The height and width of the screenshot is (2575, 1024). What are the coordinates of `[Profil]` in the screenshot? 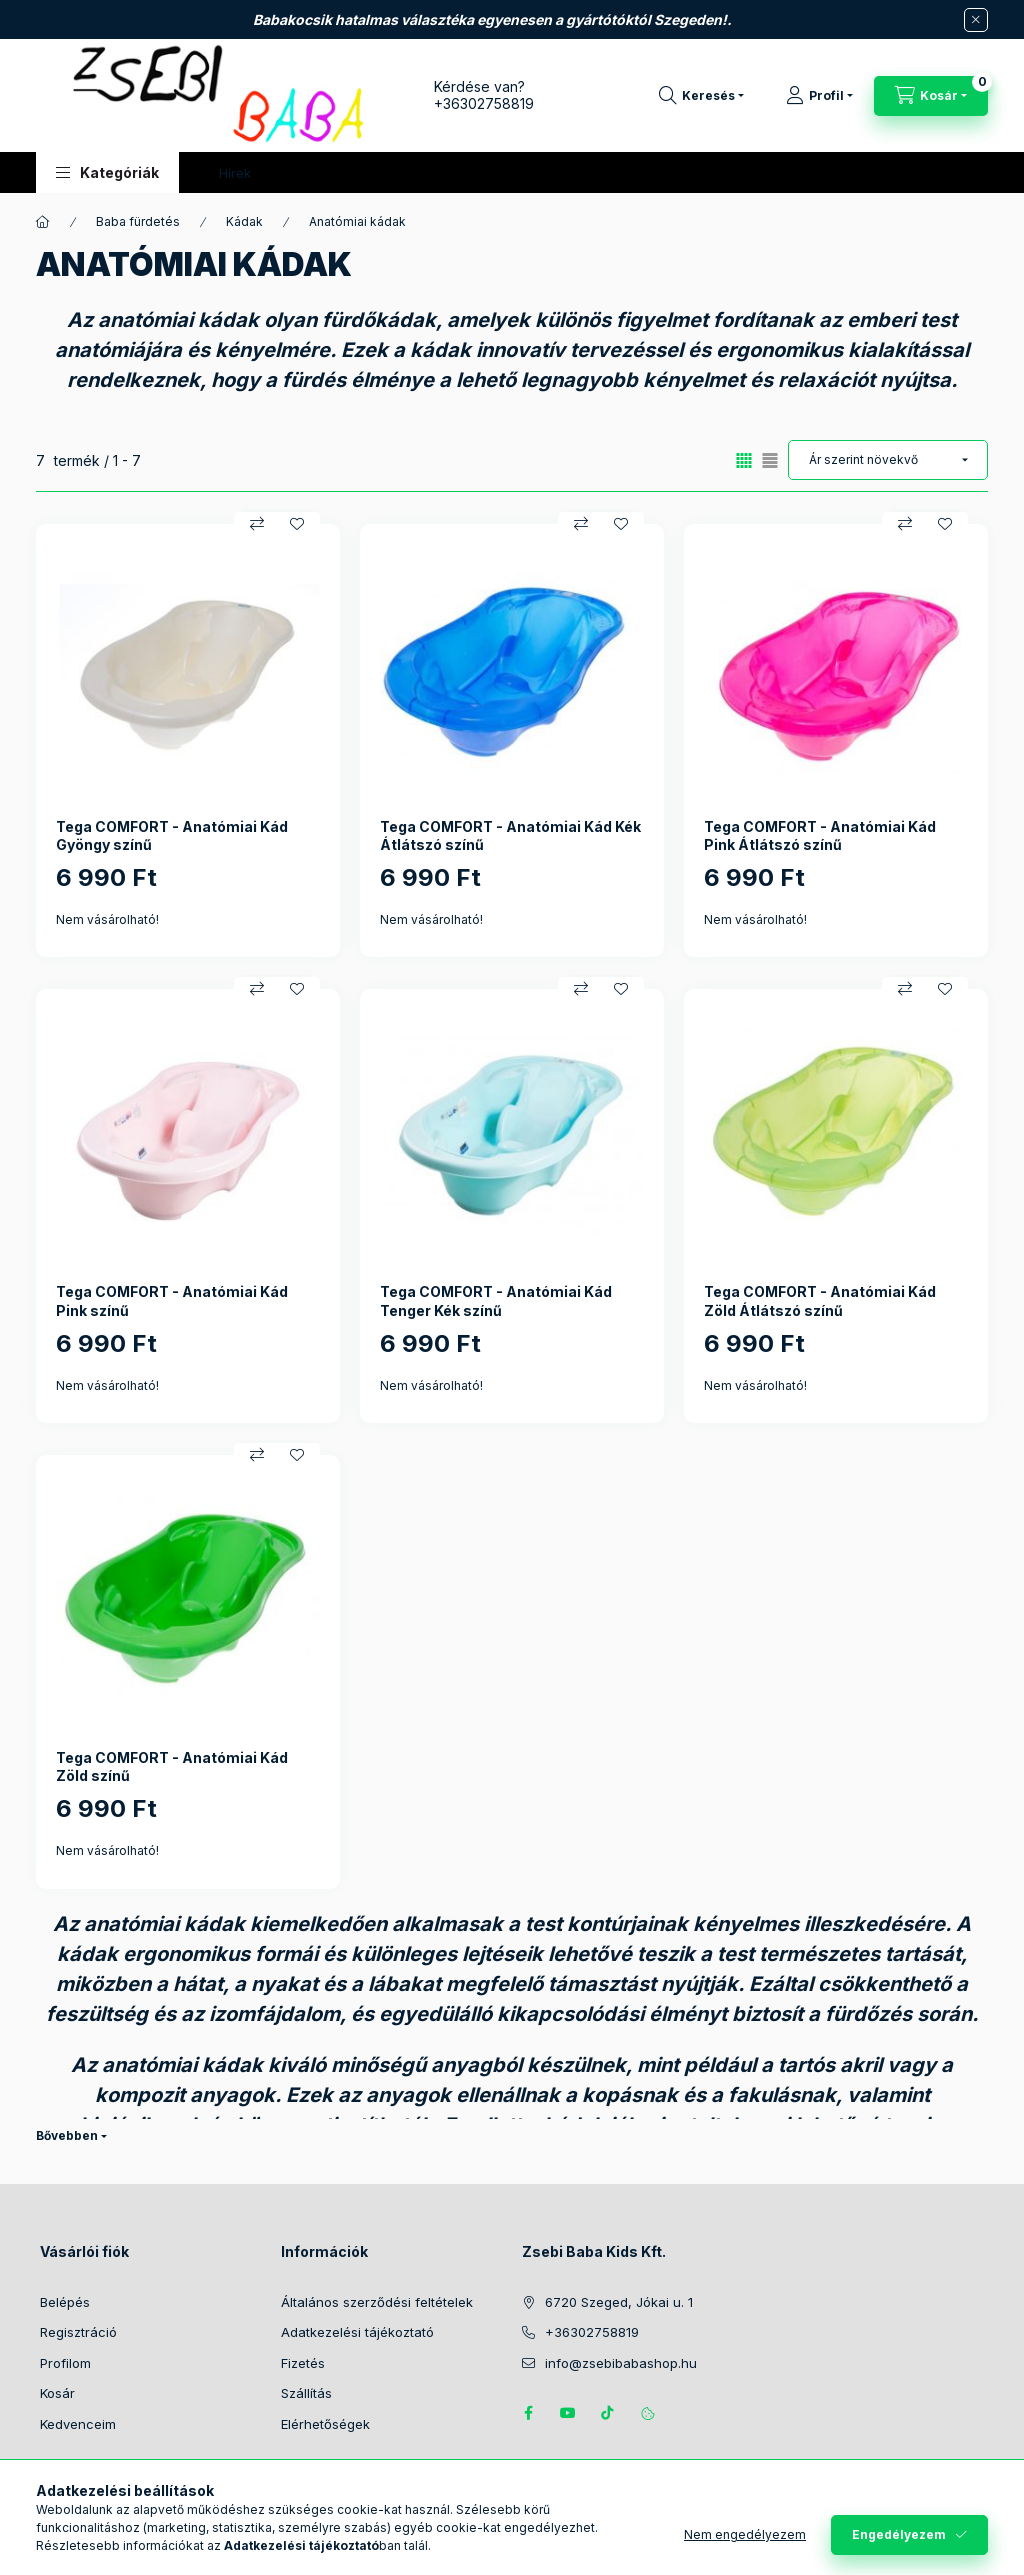 It's located at (819, 96).